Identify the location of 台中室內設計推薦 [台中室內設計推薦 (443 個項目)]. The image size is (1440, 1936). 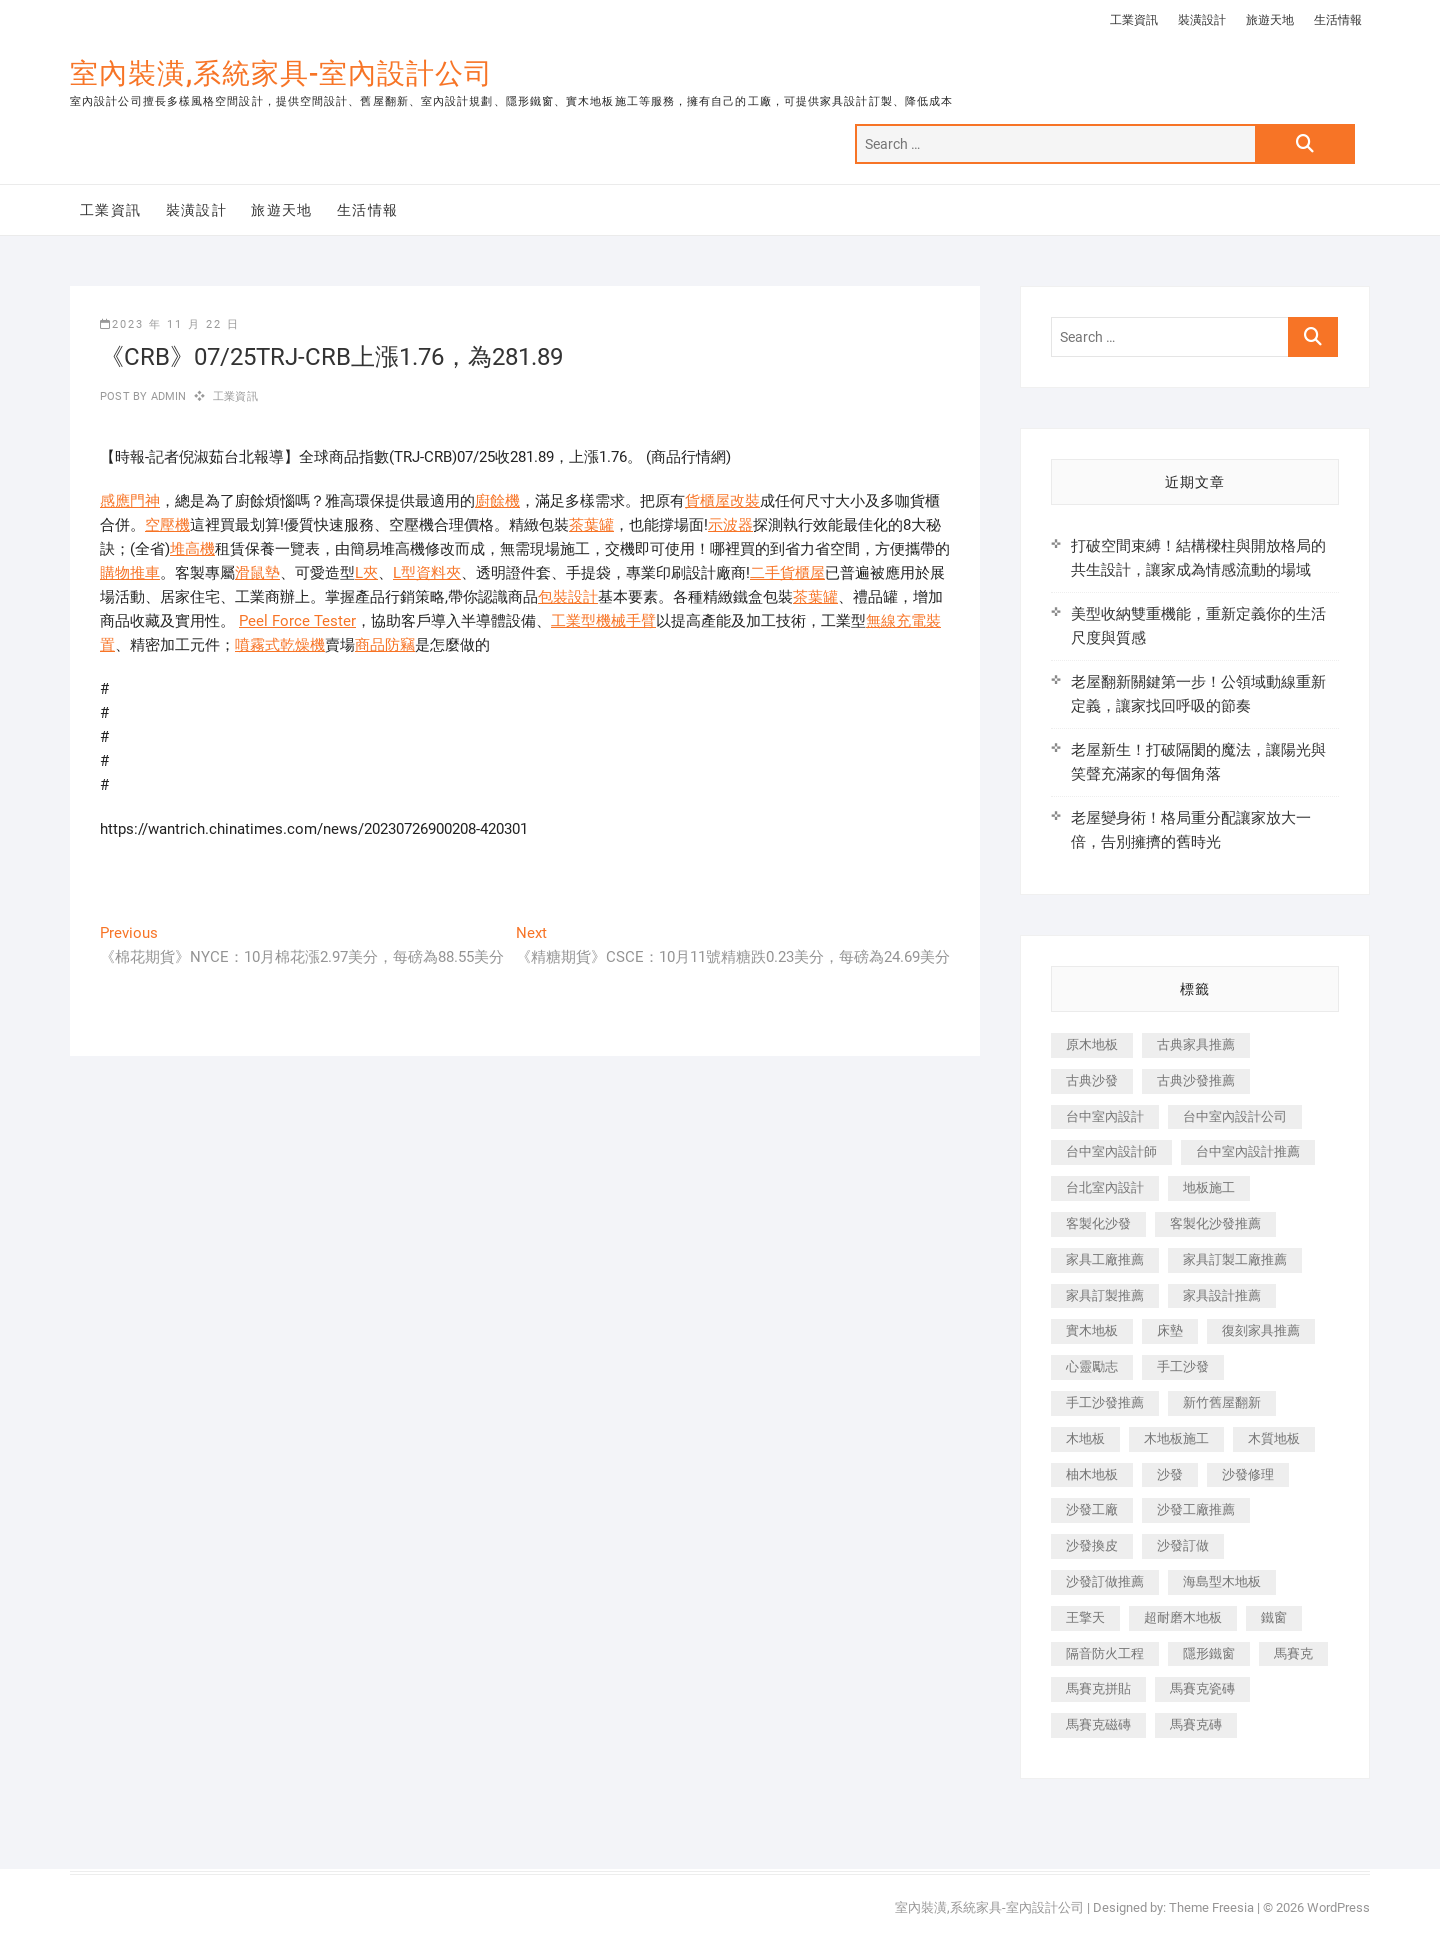
(1248, 1151).